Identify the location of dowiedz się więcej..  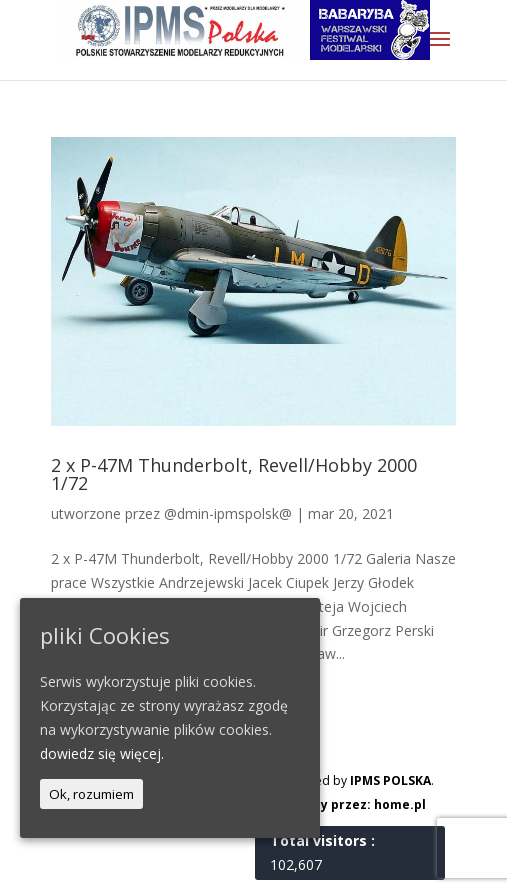
(102, 753).